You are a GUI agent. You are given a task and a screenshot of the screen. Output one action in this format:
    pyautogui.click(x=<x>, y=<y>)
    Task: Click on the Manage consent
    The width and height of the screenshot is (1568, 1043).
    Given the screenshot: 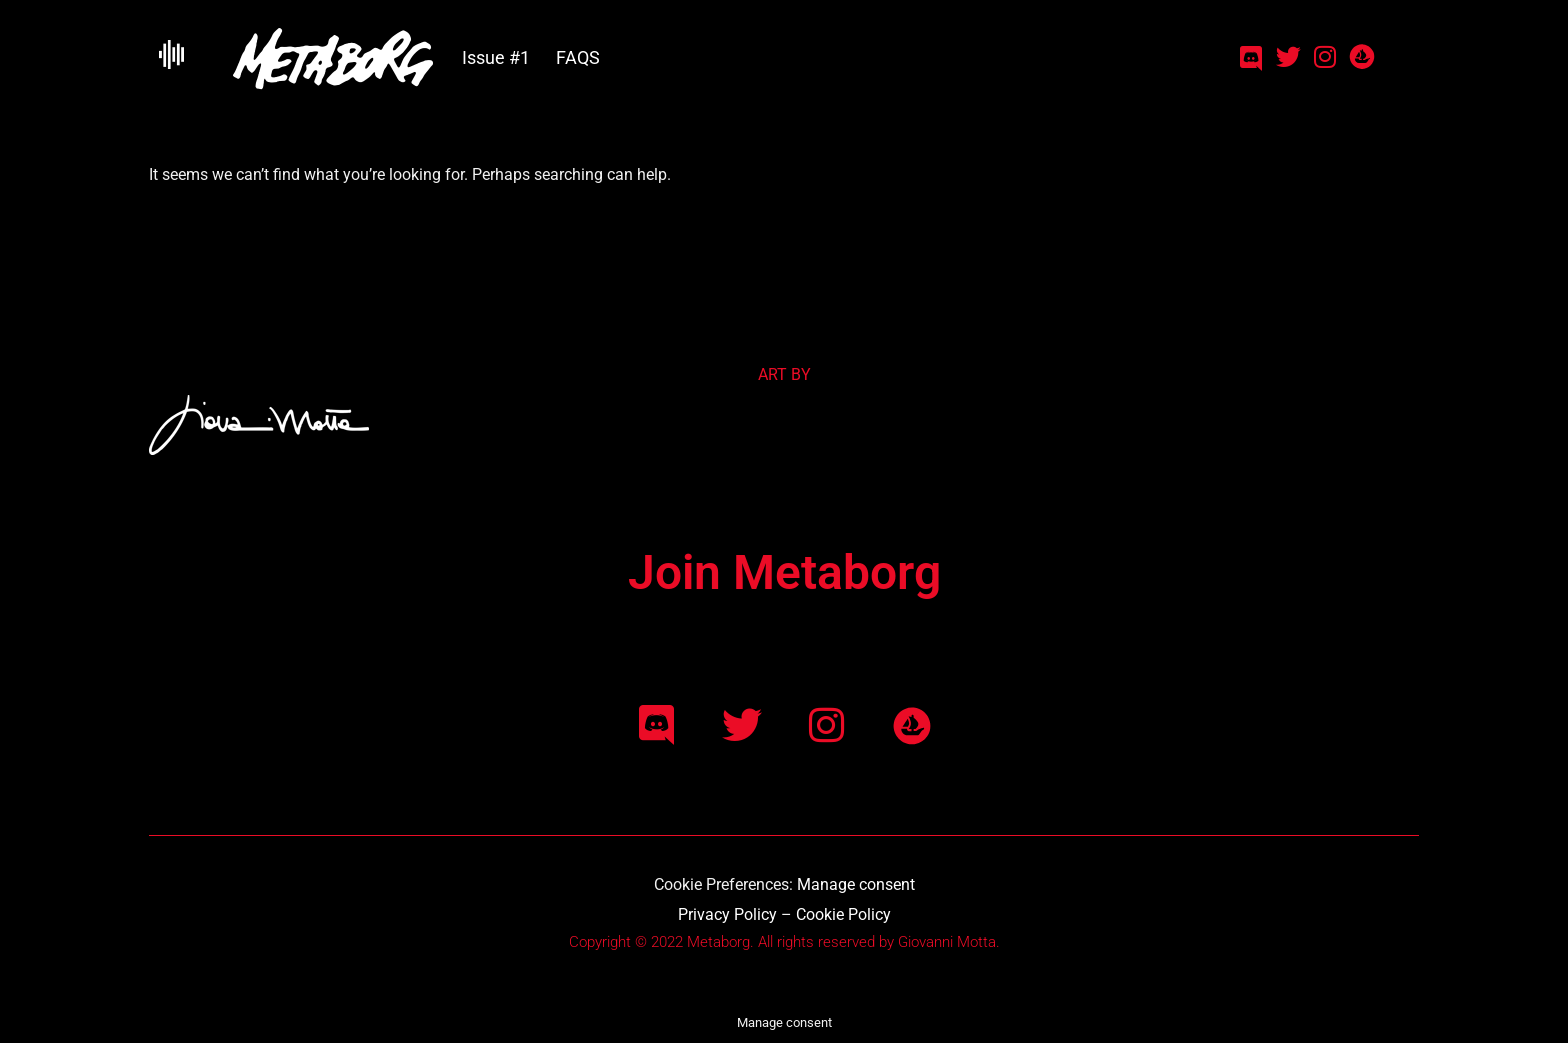 What is the action you would take?
    pyautogui.click(x=856, y=884)
    